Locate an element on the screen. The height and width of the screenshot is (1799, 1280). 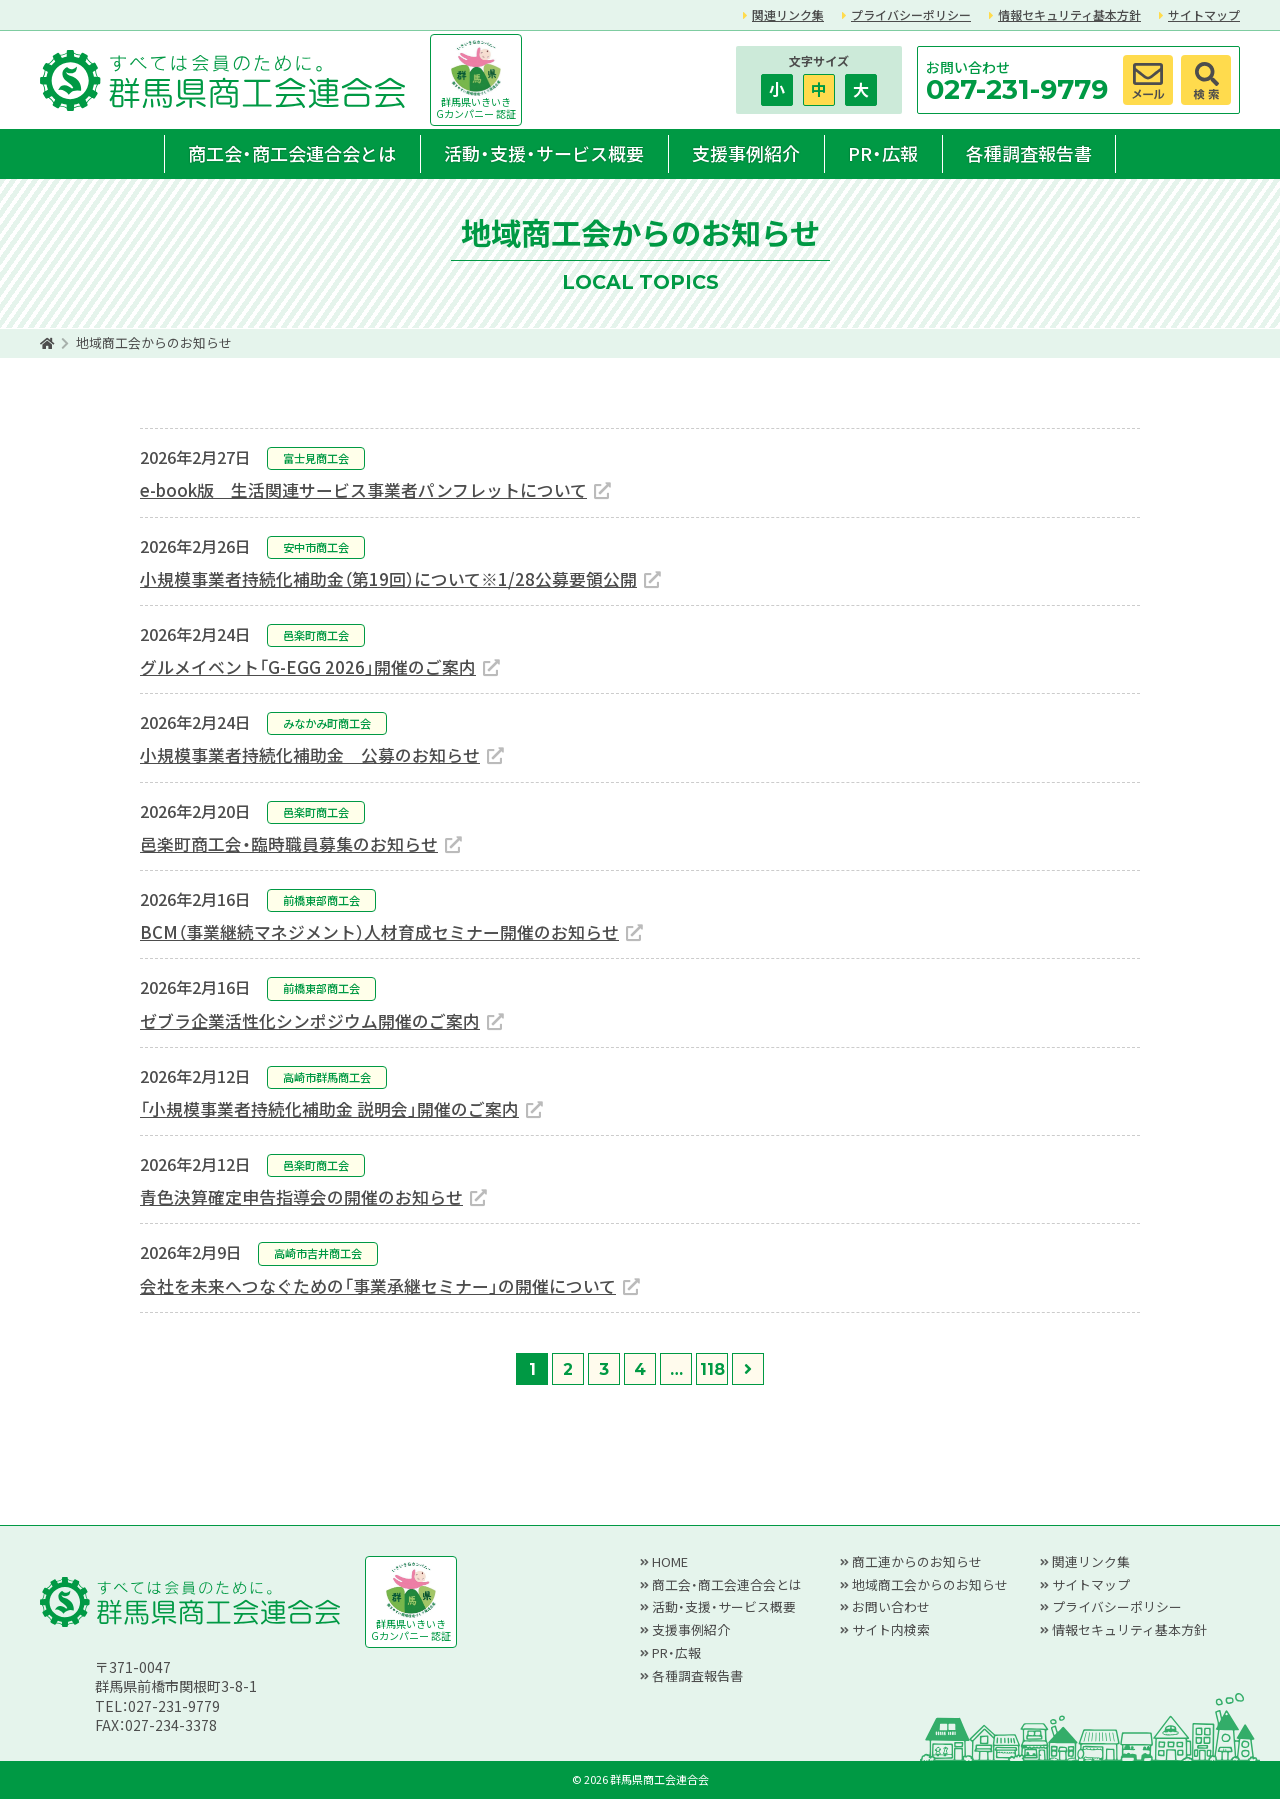
お問い合わせ is located at coordinates (891, 1606).